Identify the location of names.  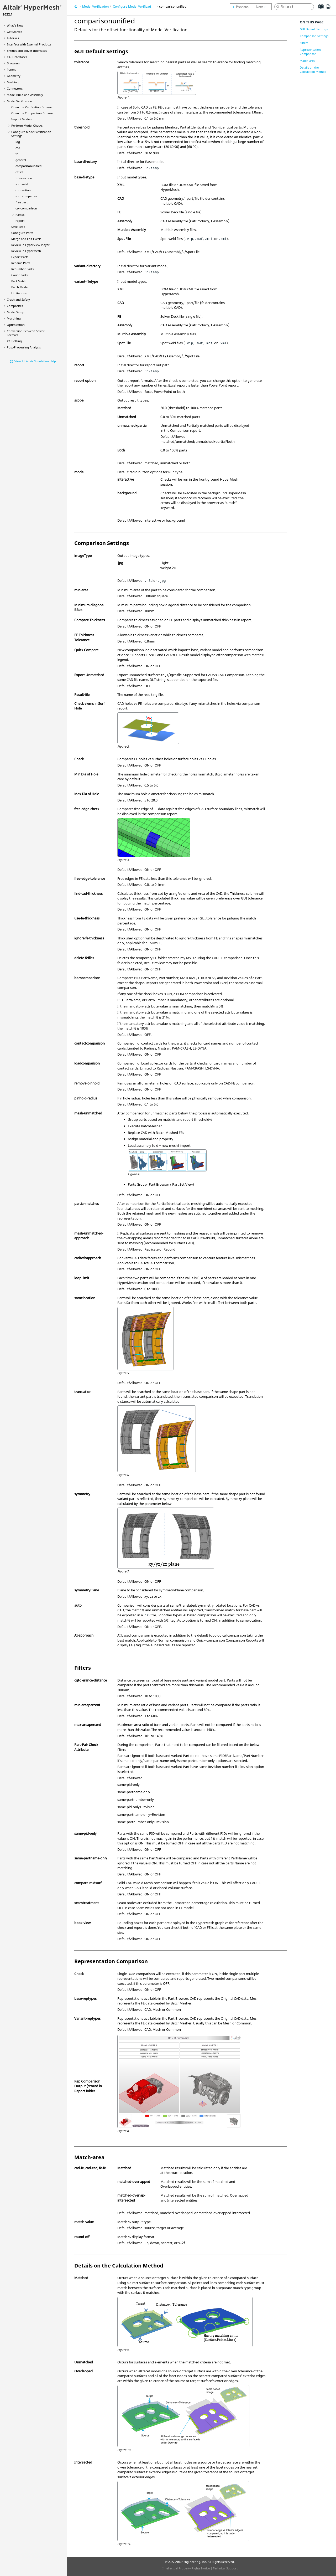
(19, 215).